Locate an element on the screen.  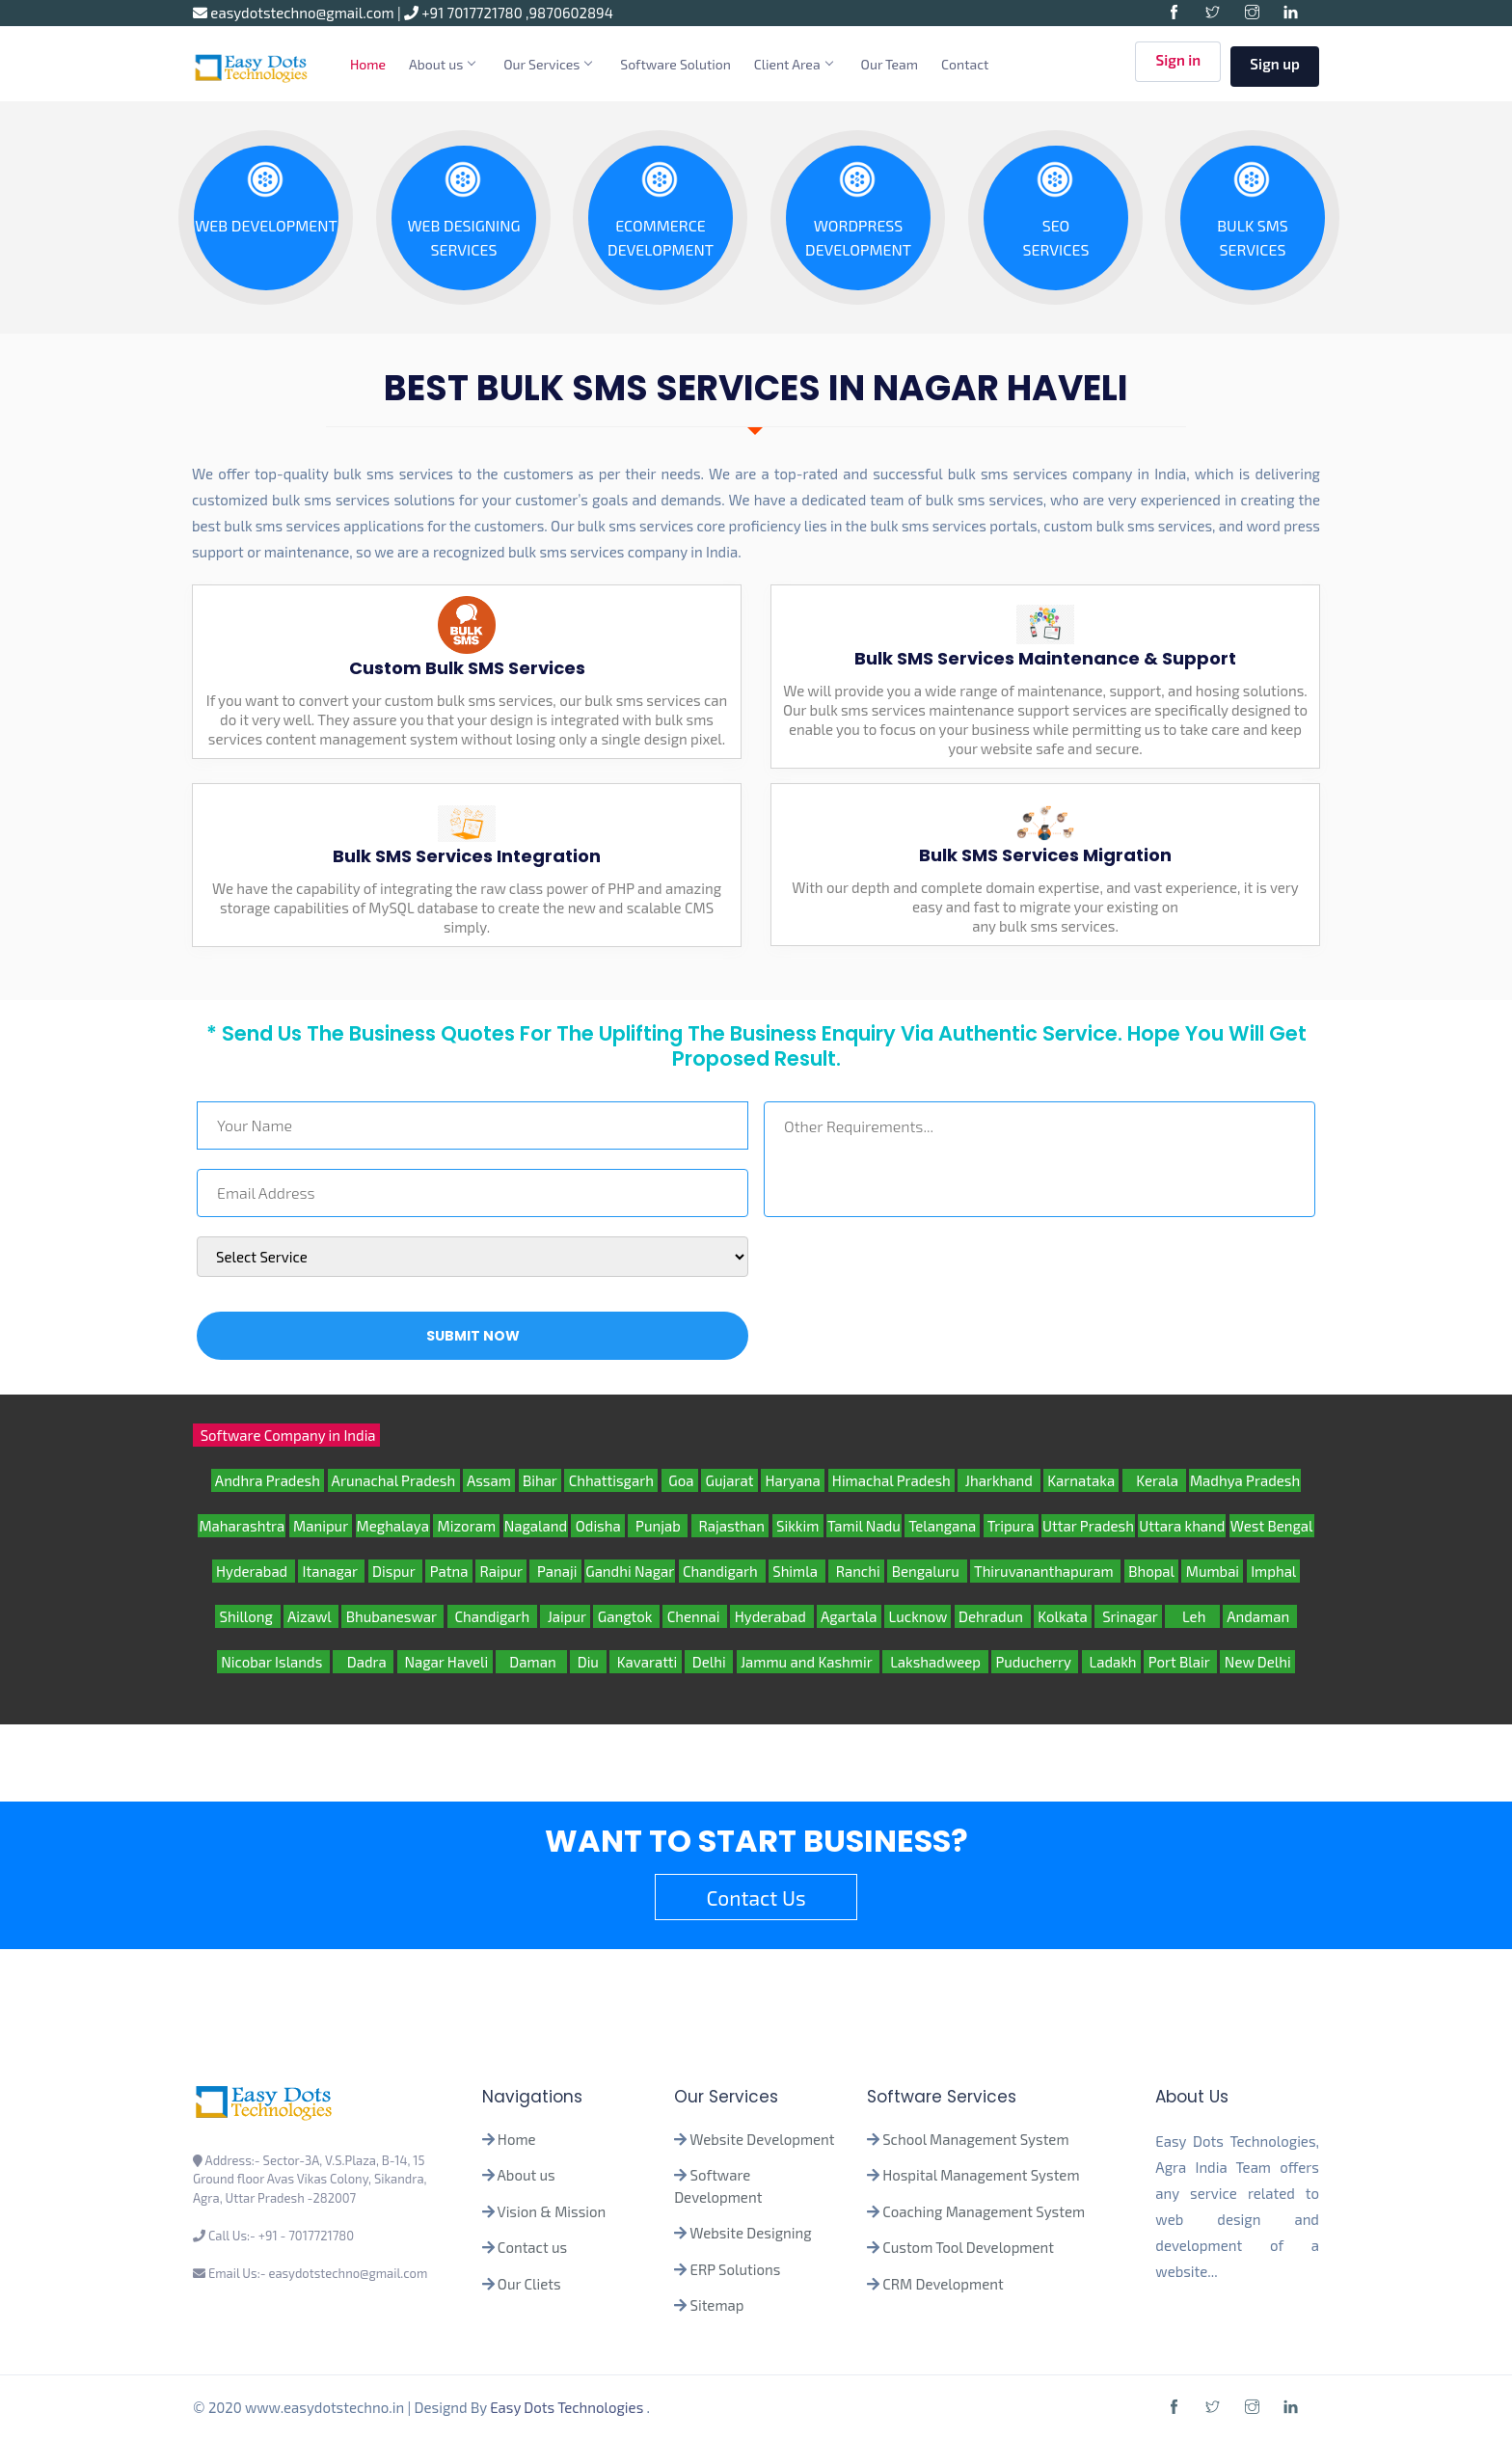
West Bengal is located at coordinates (1271, 1525).